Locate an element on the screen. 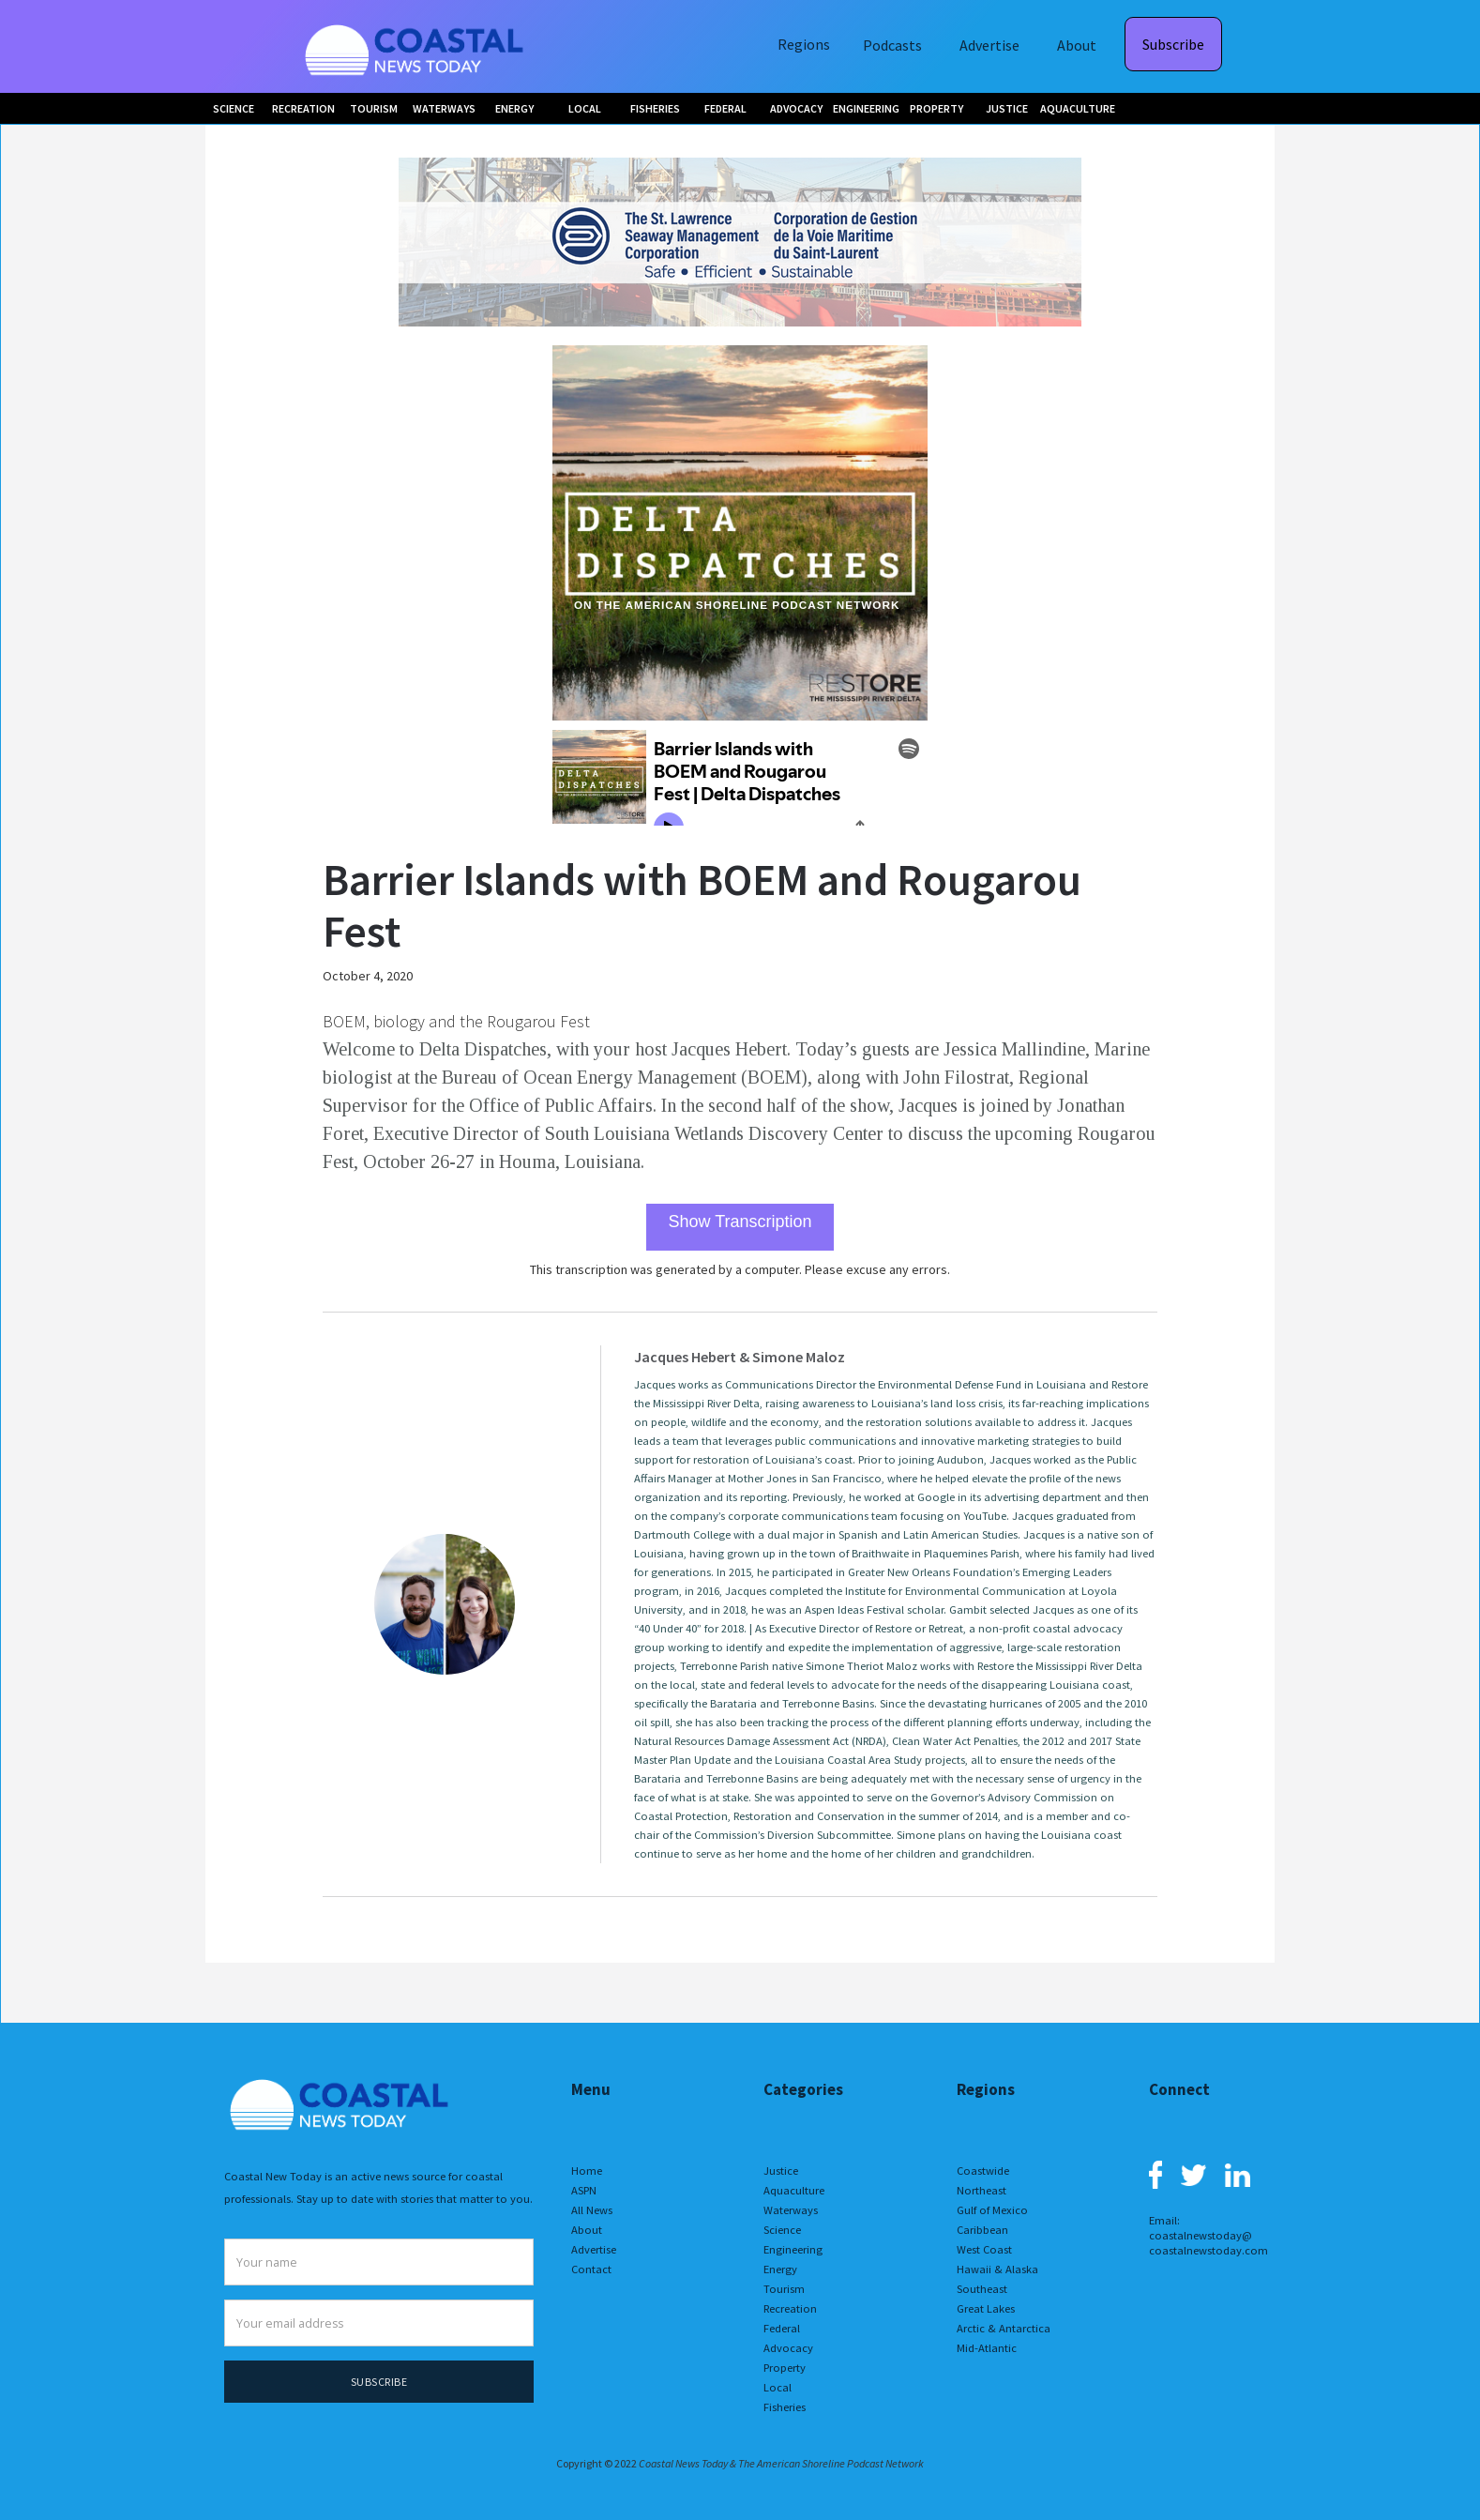  Coastwide is located at coordinates (983, 2170).